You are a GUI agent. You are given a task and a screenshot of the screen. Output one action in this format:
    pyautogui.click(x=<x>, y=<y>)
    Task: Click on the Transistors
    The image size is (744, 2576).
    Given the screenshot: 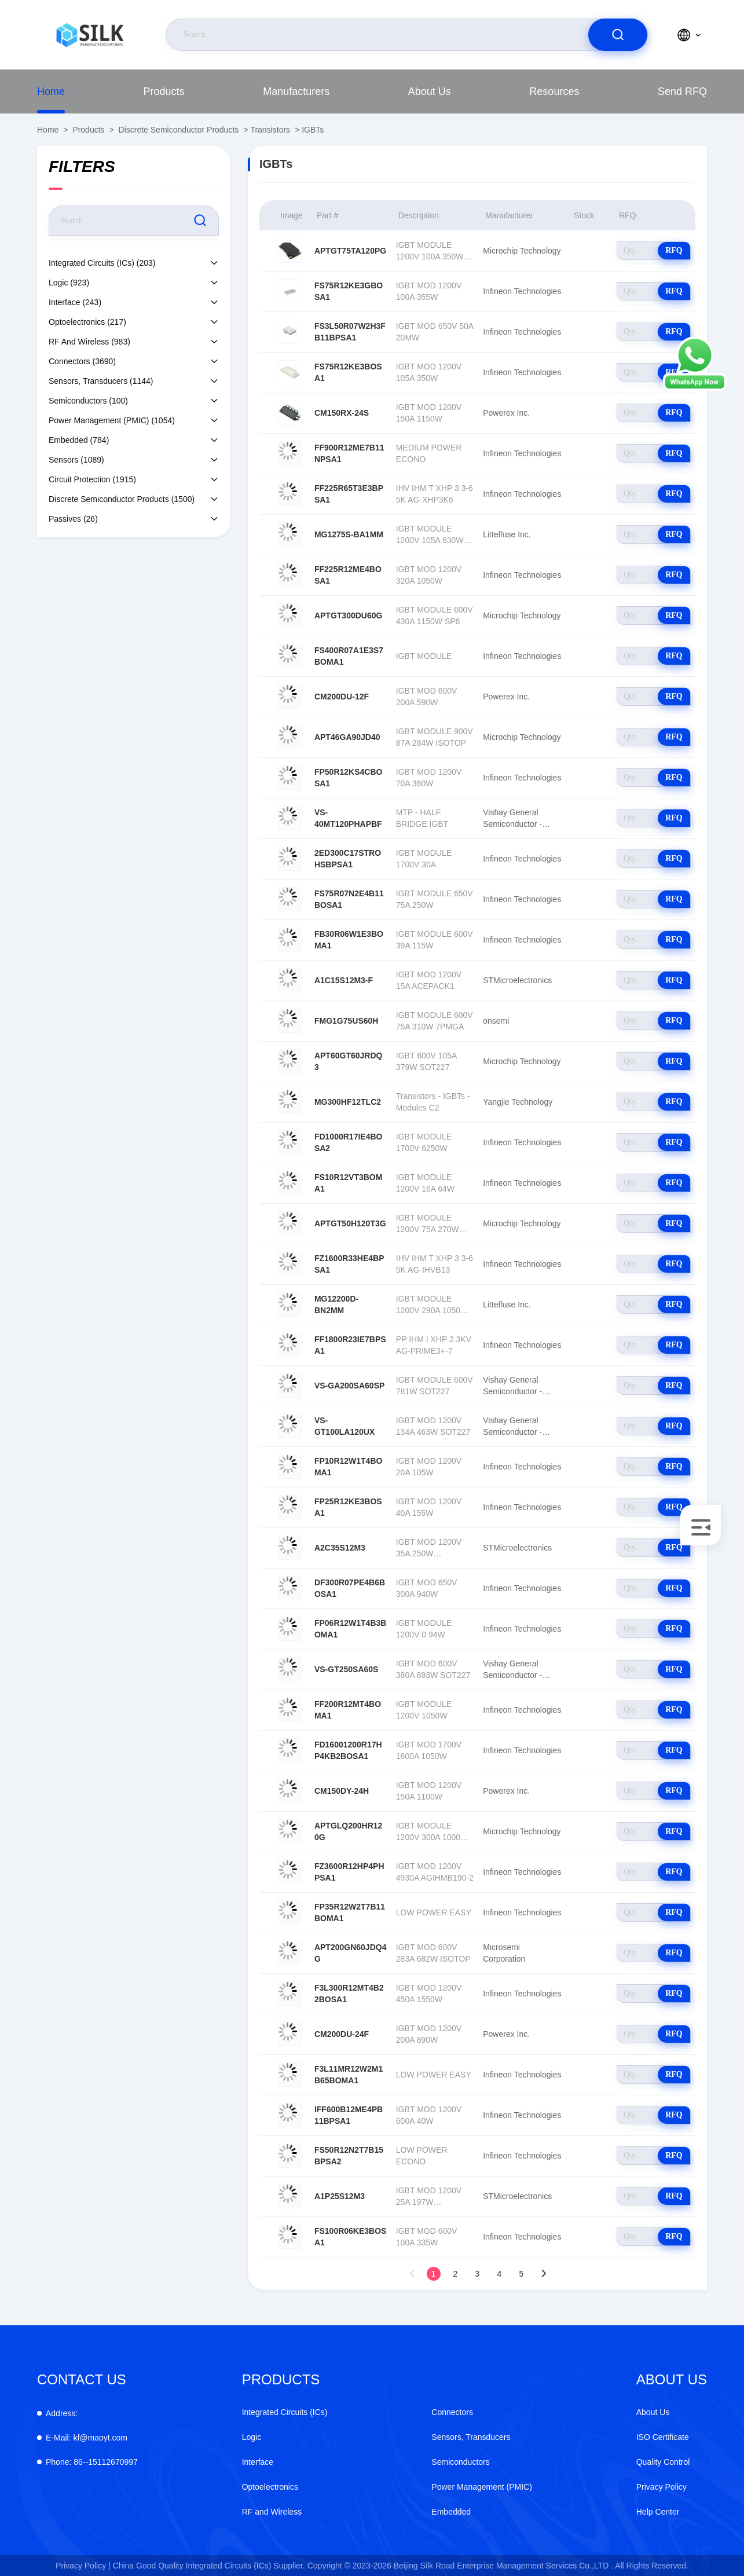 What is the action you would take?
    pyautogui.click(x=270, y=129)
    